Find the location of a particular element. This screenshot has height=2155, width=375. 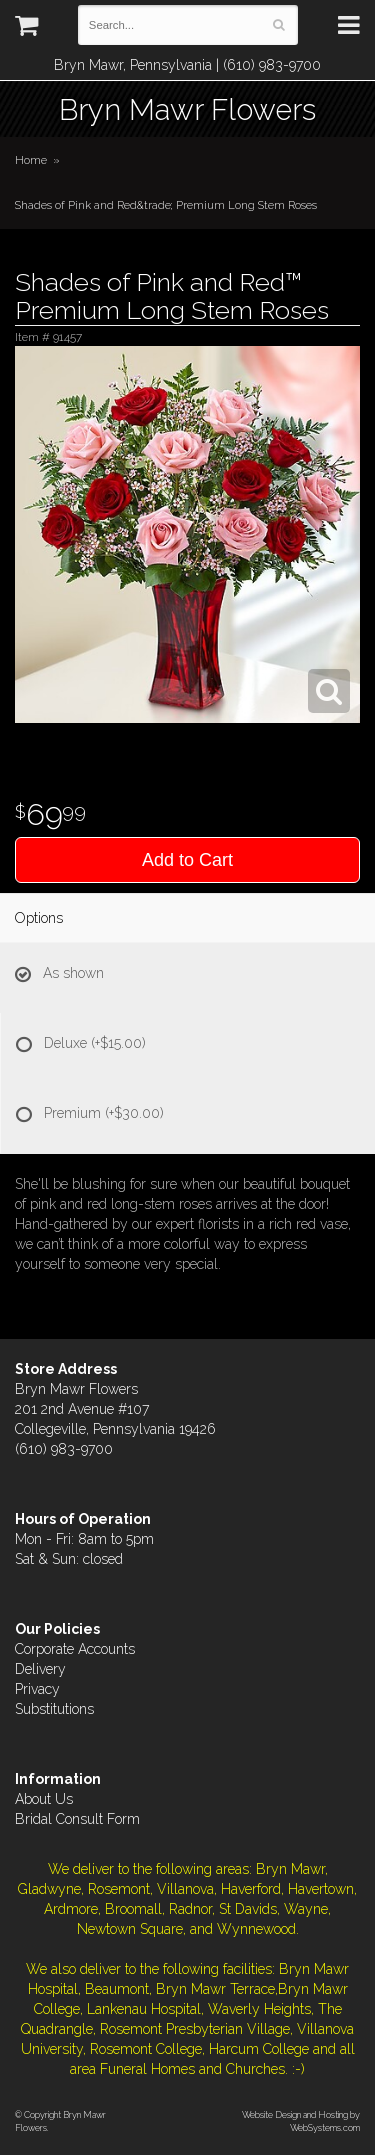

Privacy is located at coordinates (37, 1689).